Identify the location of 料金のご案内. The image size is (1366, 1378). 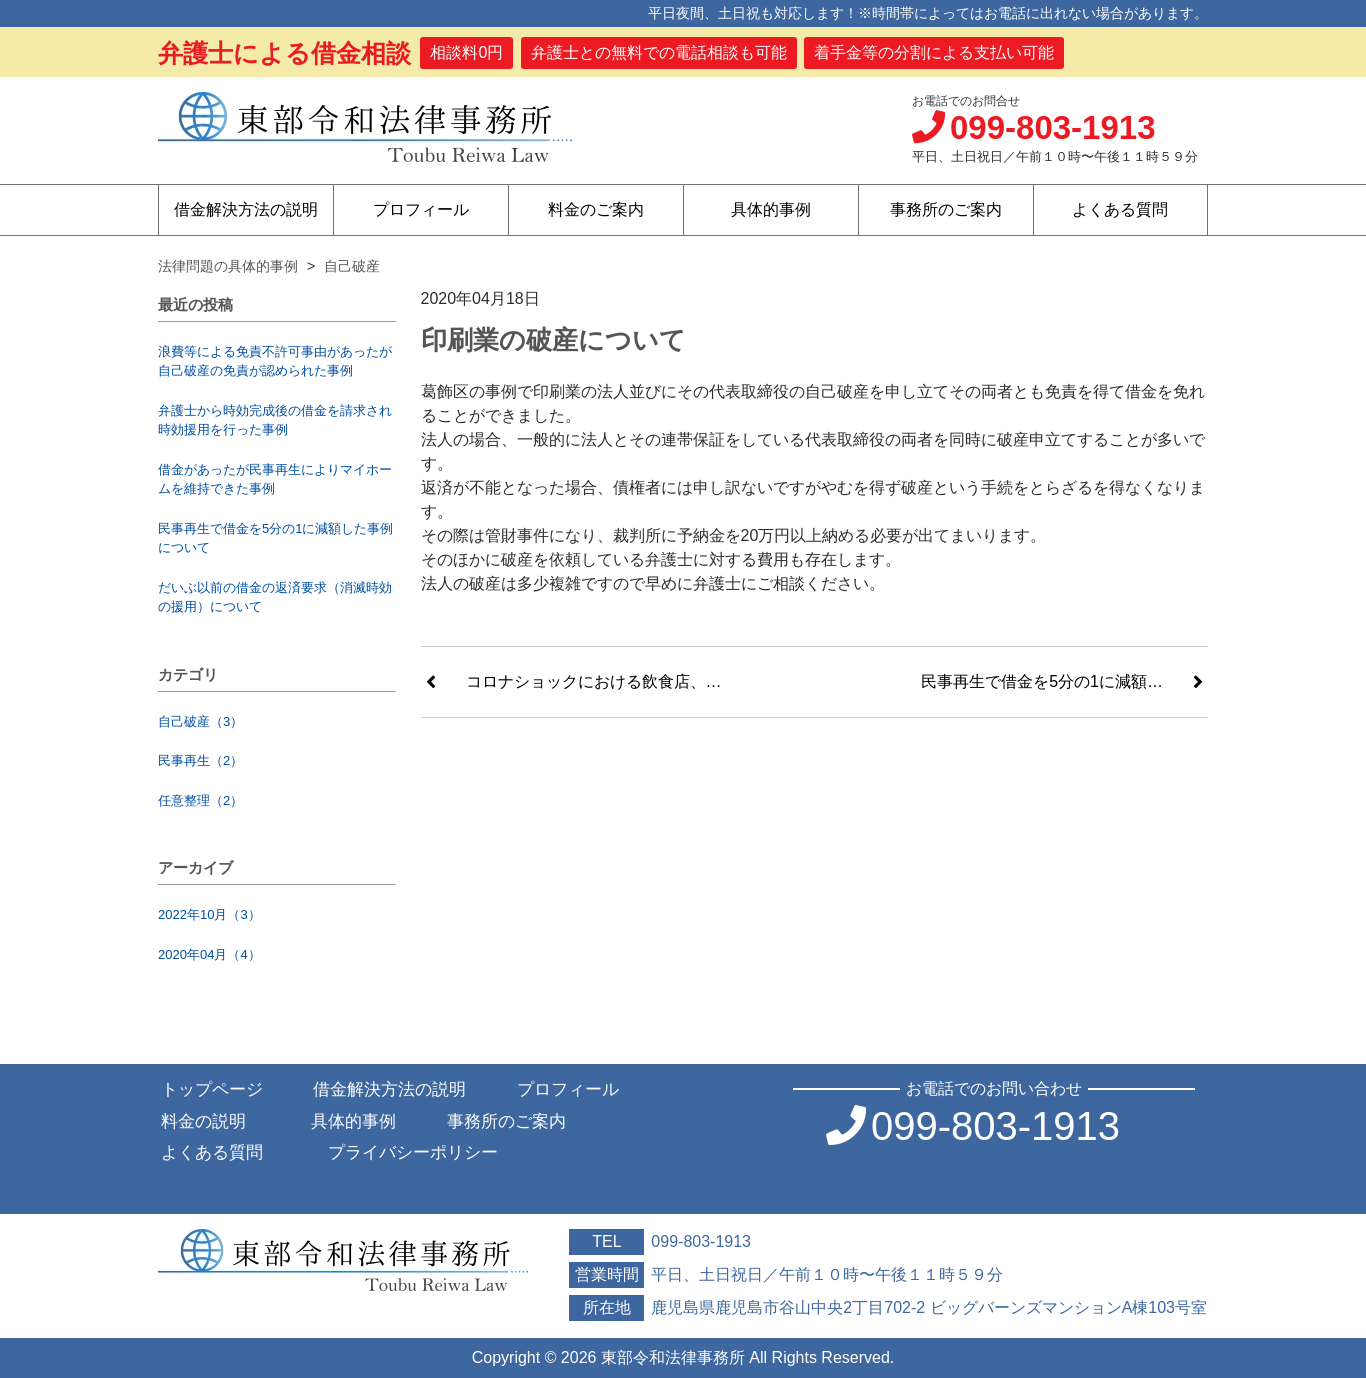
(596, 209).